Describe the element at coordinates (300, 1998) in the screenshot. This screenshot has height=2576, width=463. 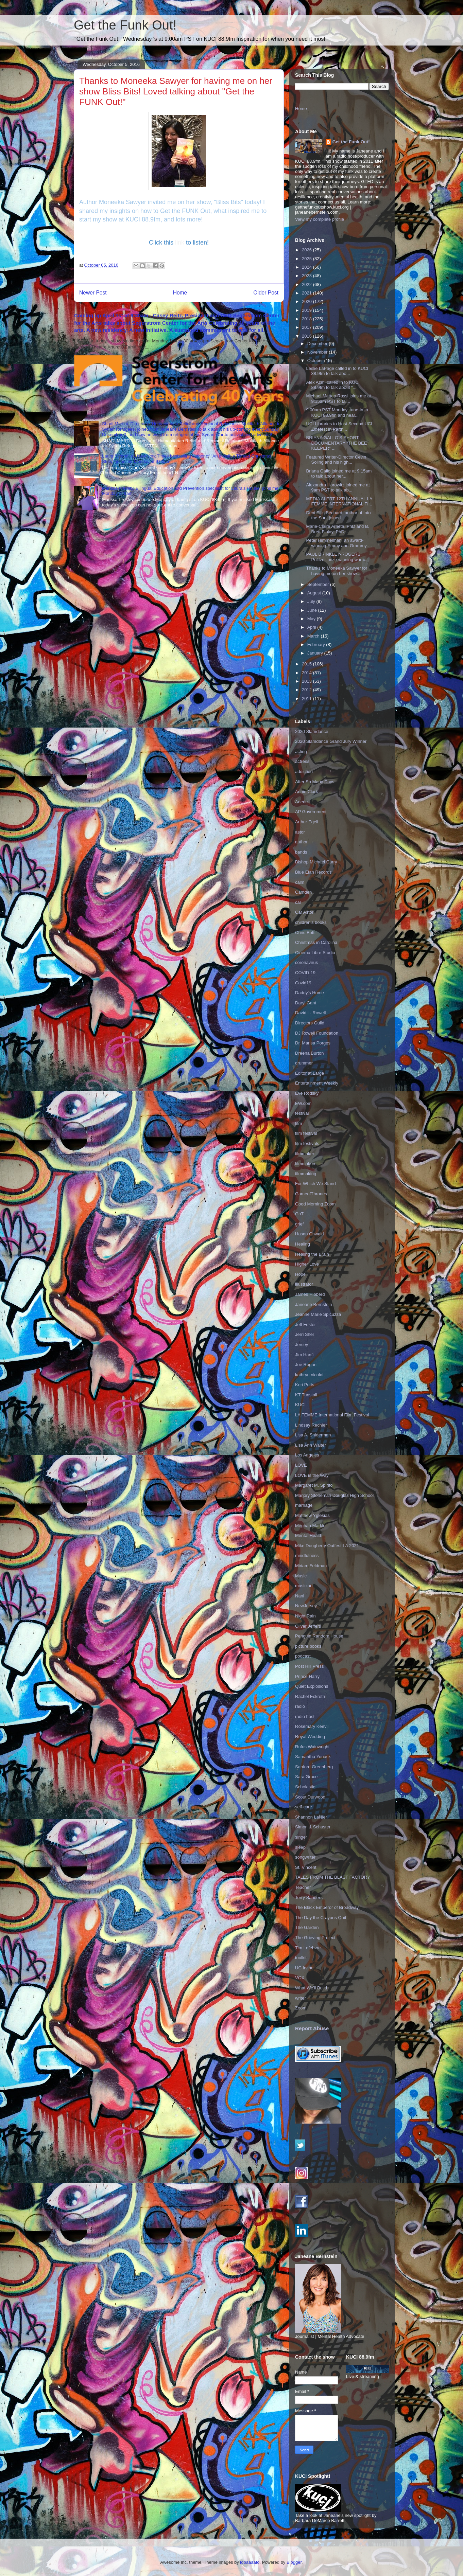
I see `writer` at that location.